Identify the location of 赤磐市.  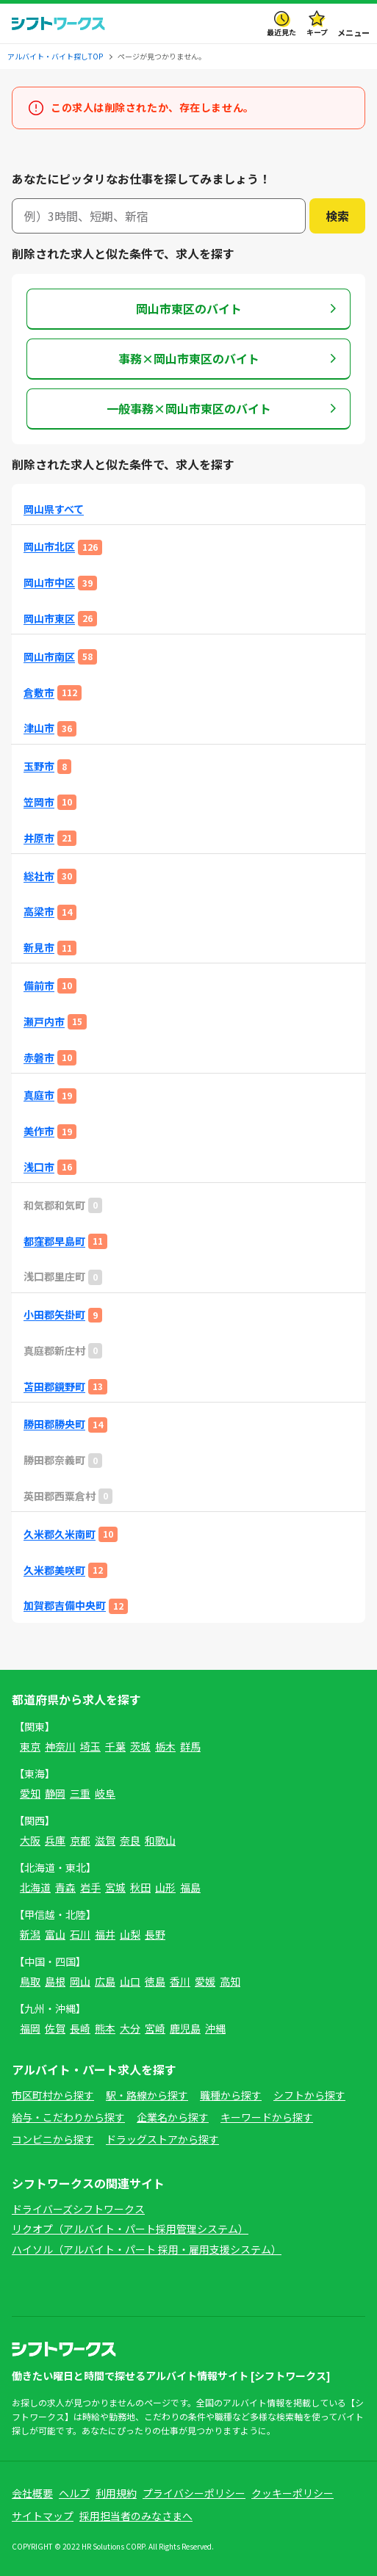
(39, 1058).